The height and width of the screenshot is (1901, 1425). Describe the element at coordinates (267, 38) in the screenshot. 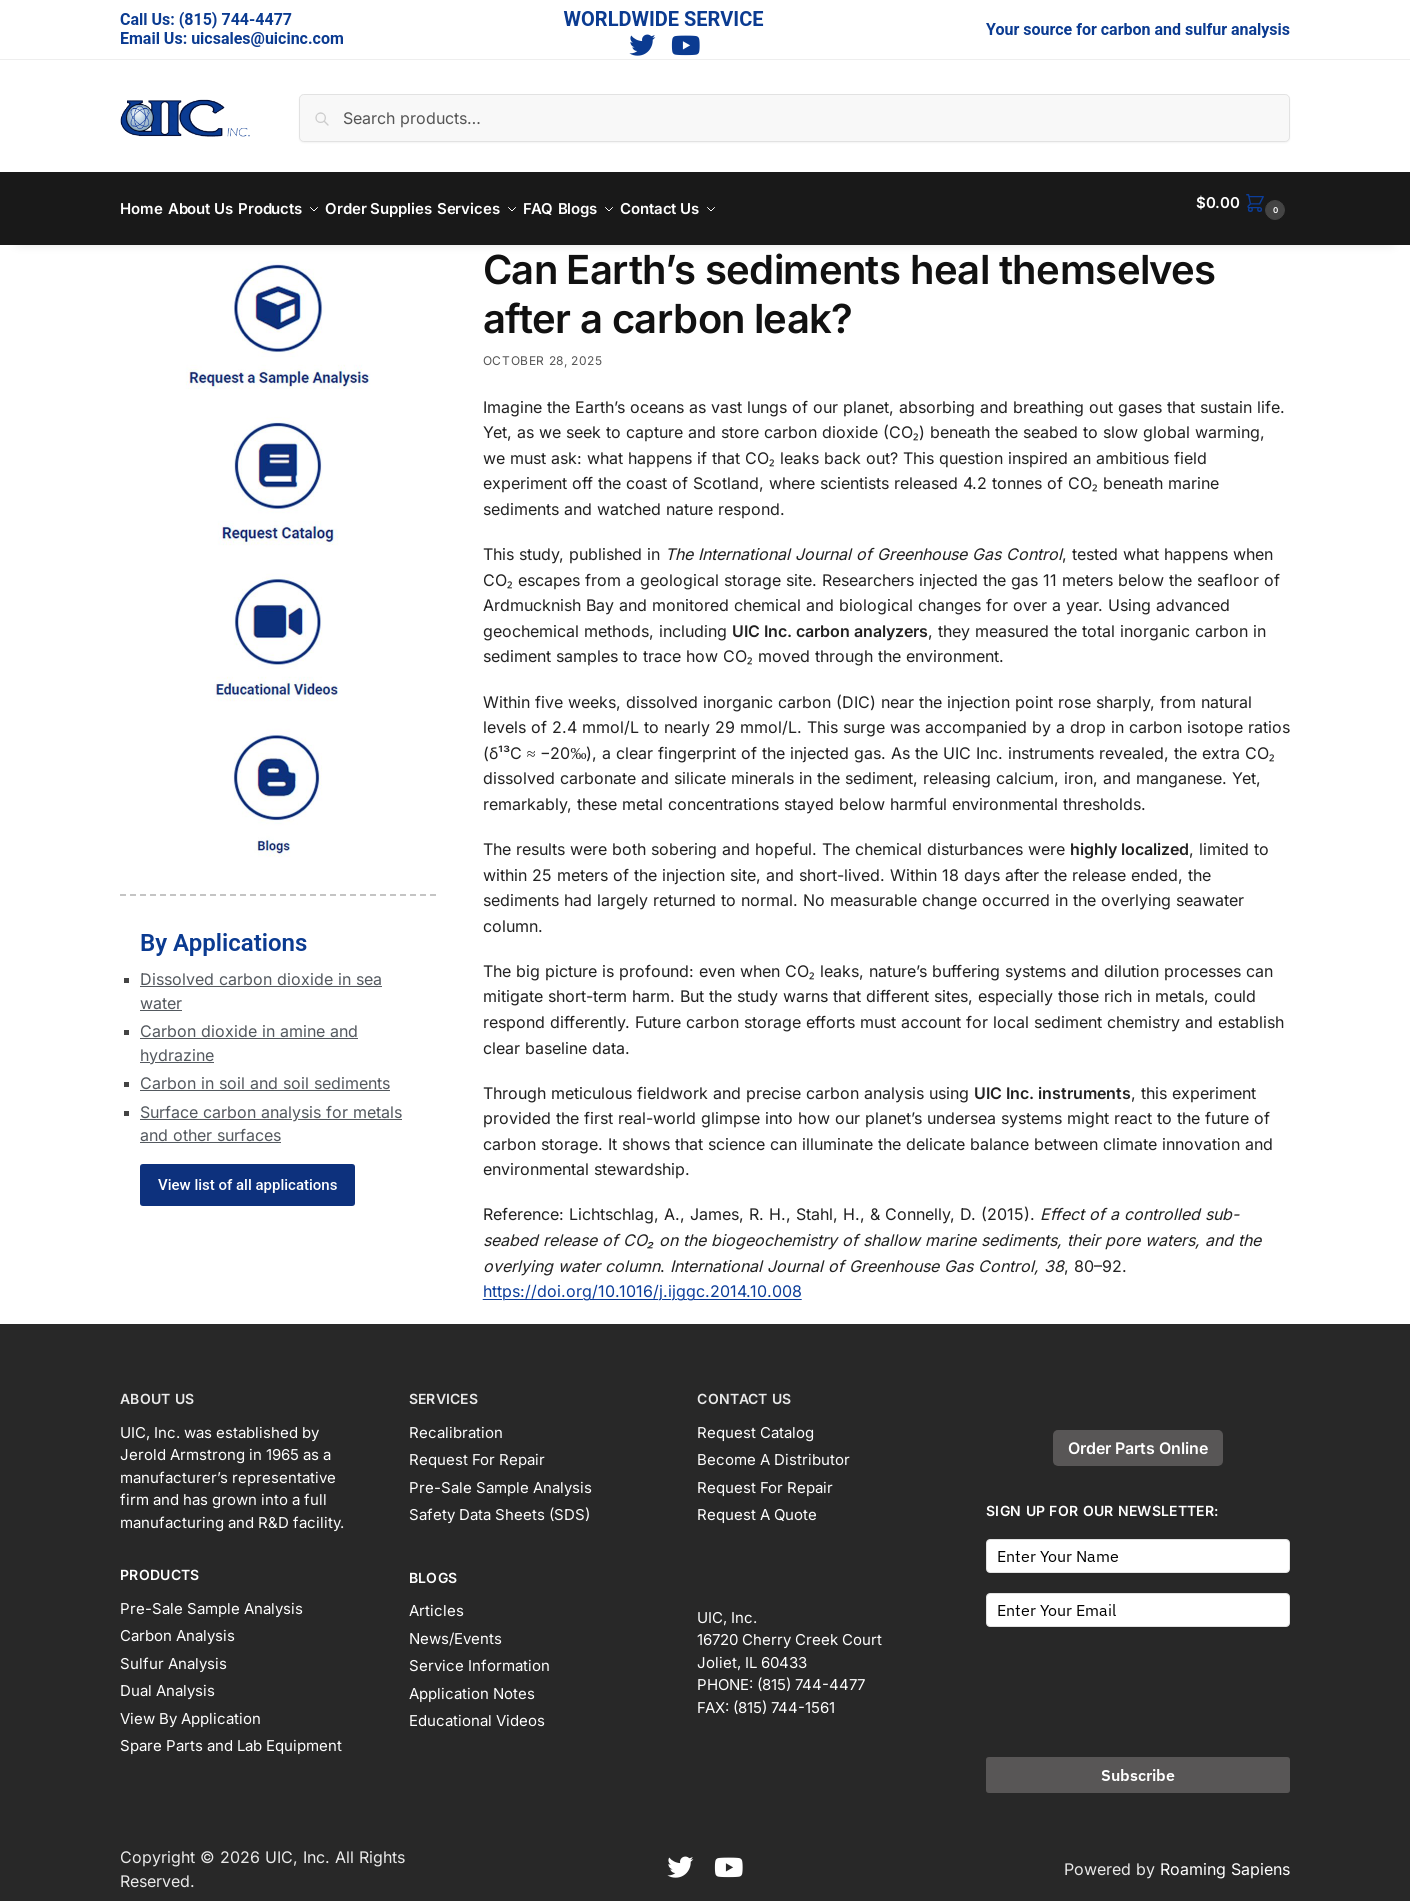

I see `uicsales@uicinc.com` at that location.